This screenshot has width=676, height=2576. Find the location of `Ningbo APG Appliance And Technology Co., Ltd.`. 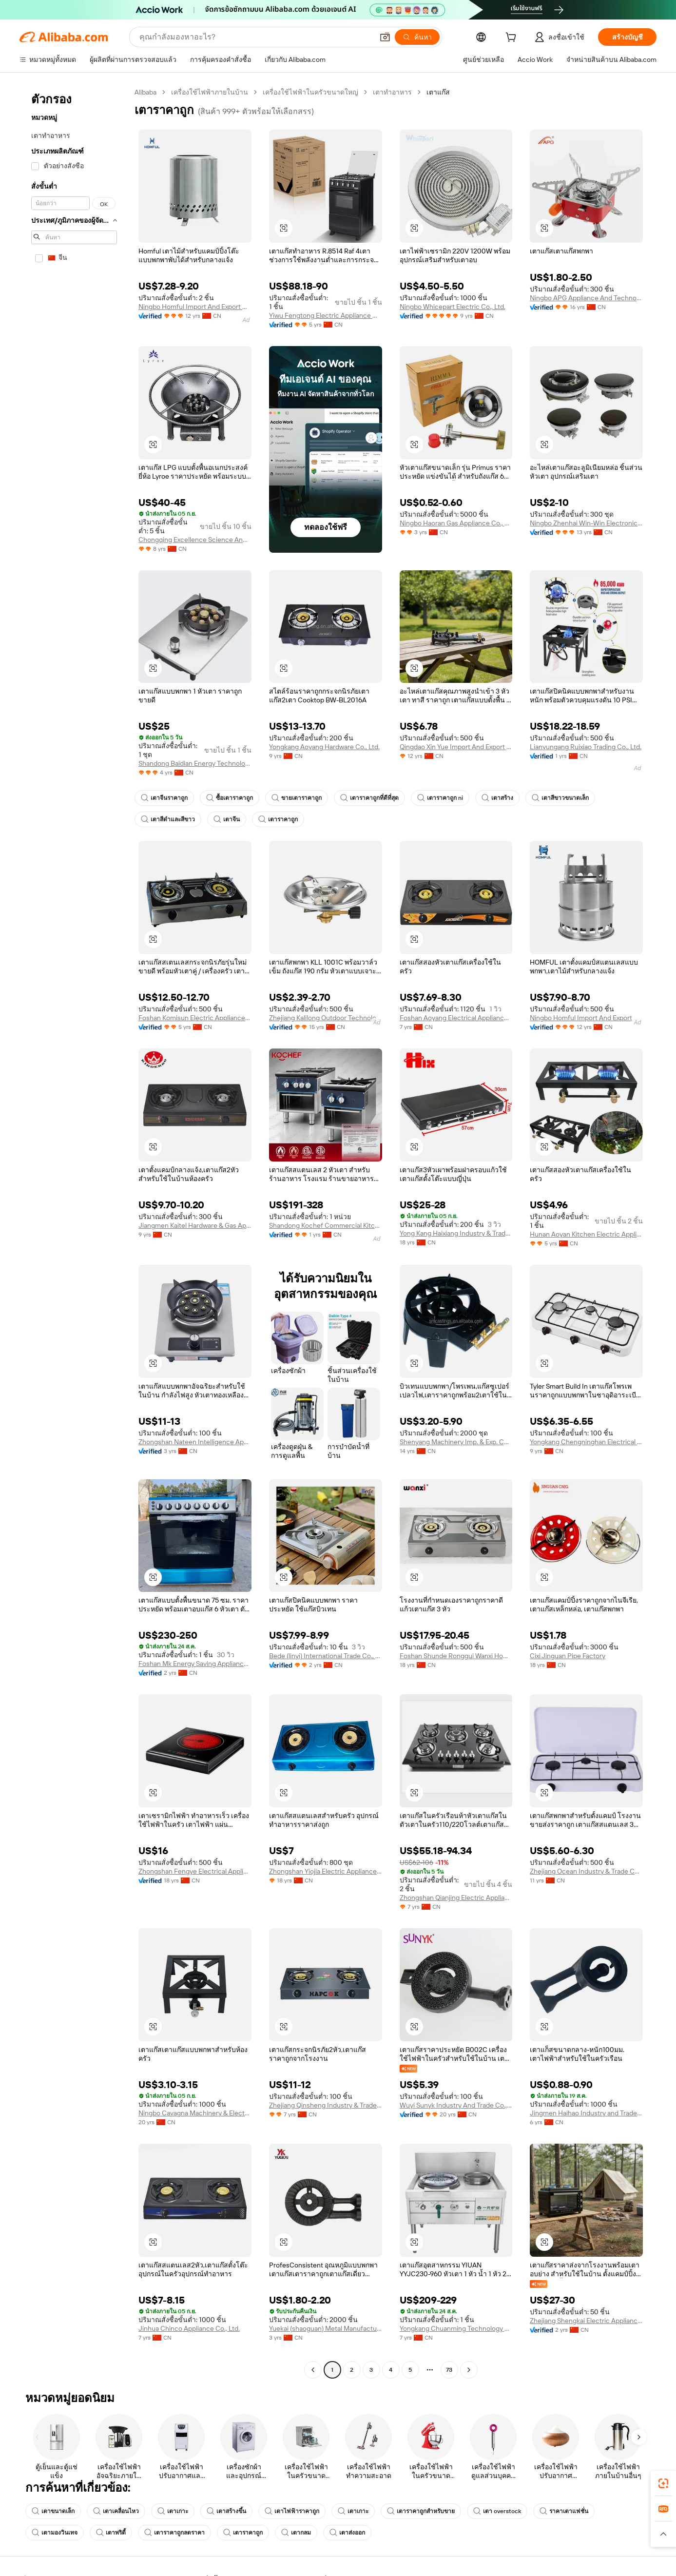

Ningbo APG Appliance And Technology Co., Ltd. is located at coordinates (586, 298).